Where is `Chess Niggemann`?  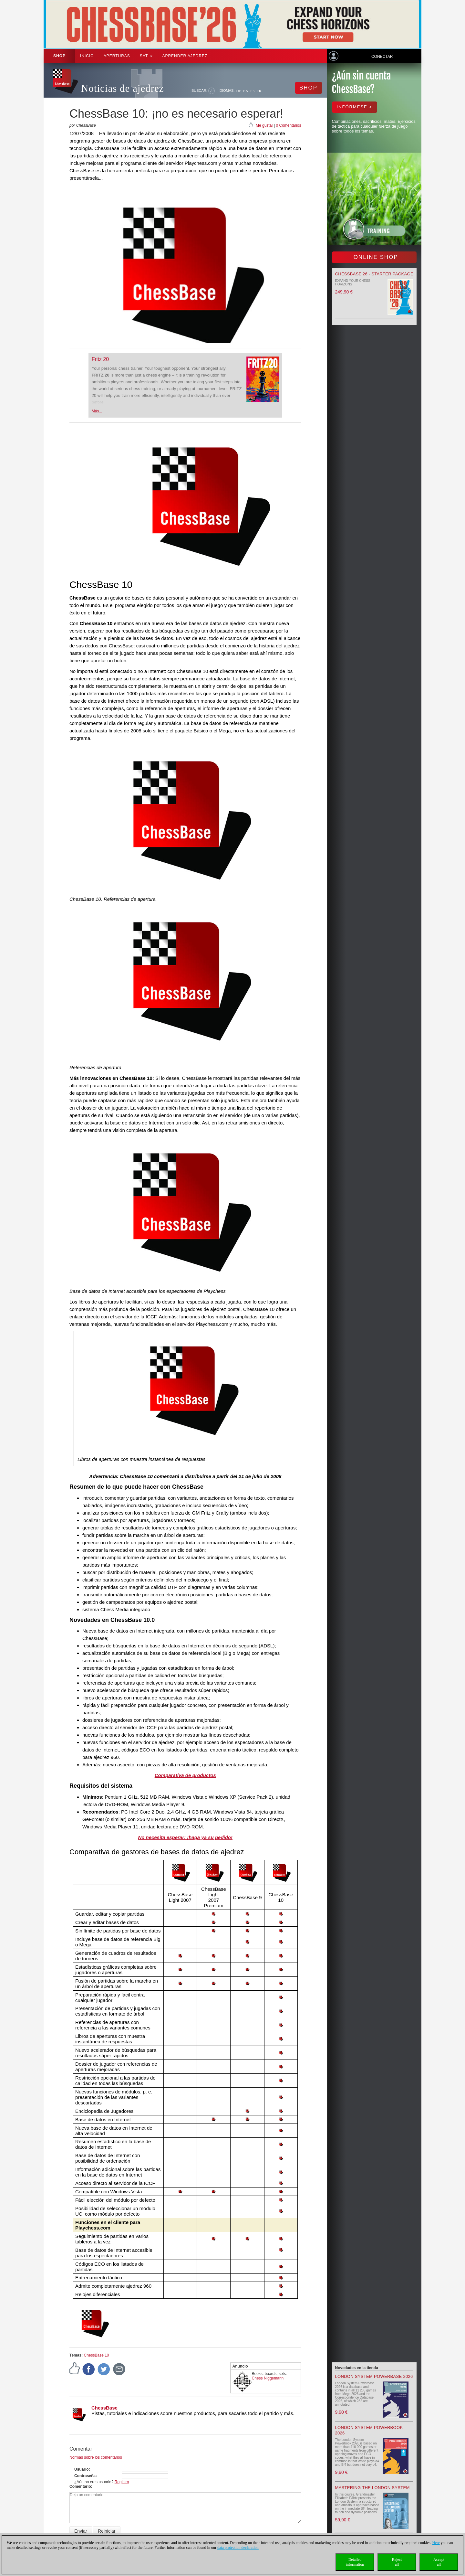 Chess Niggemann is located at coordinates (268, 2378).